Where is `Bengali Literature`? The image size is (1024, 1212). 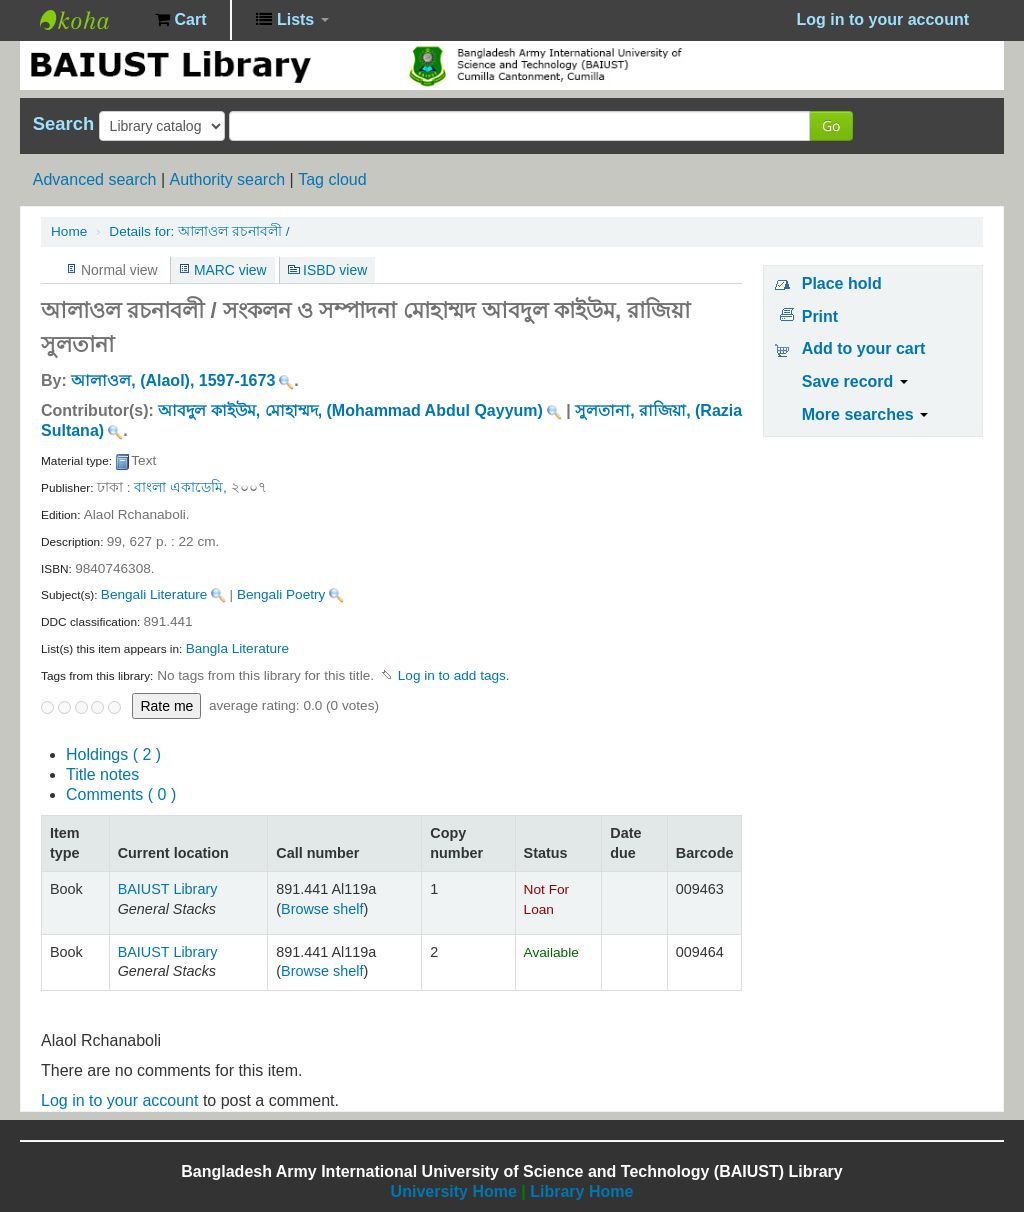 Bengali Literature is located at coordinates (154, 594).